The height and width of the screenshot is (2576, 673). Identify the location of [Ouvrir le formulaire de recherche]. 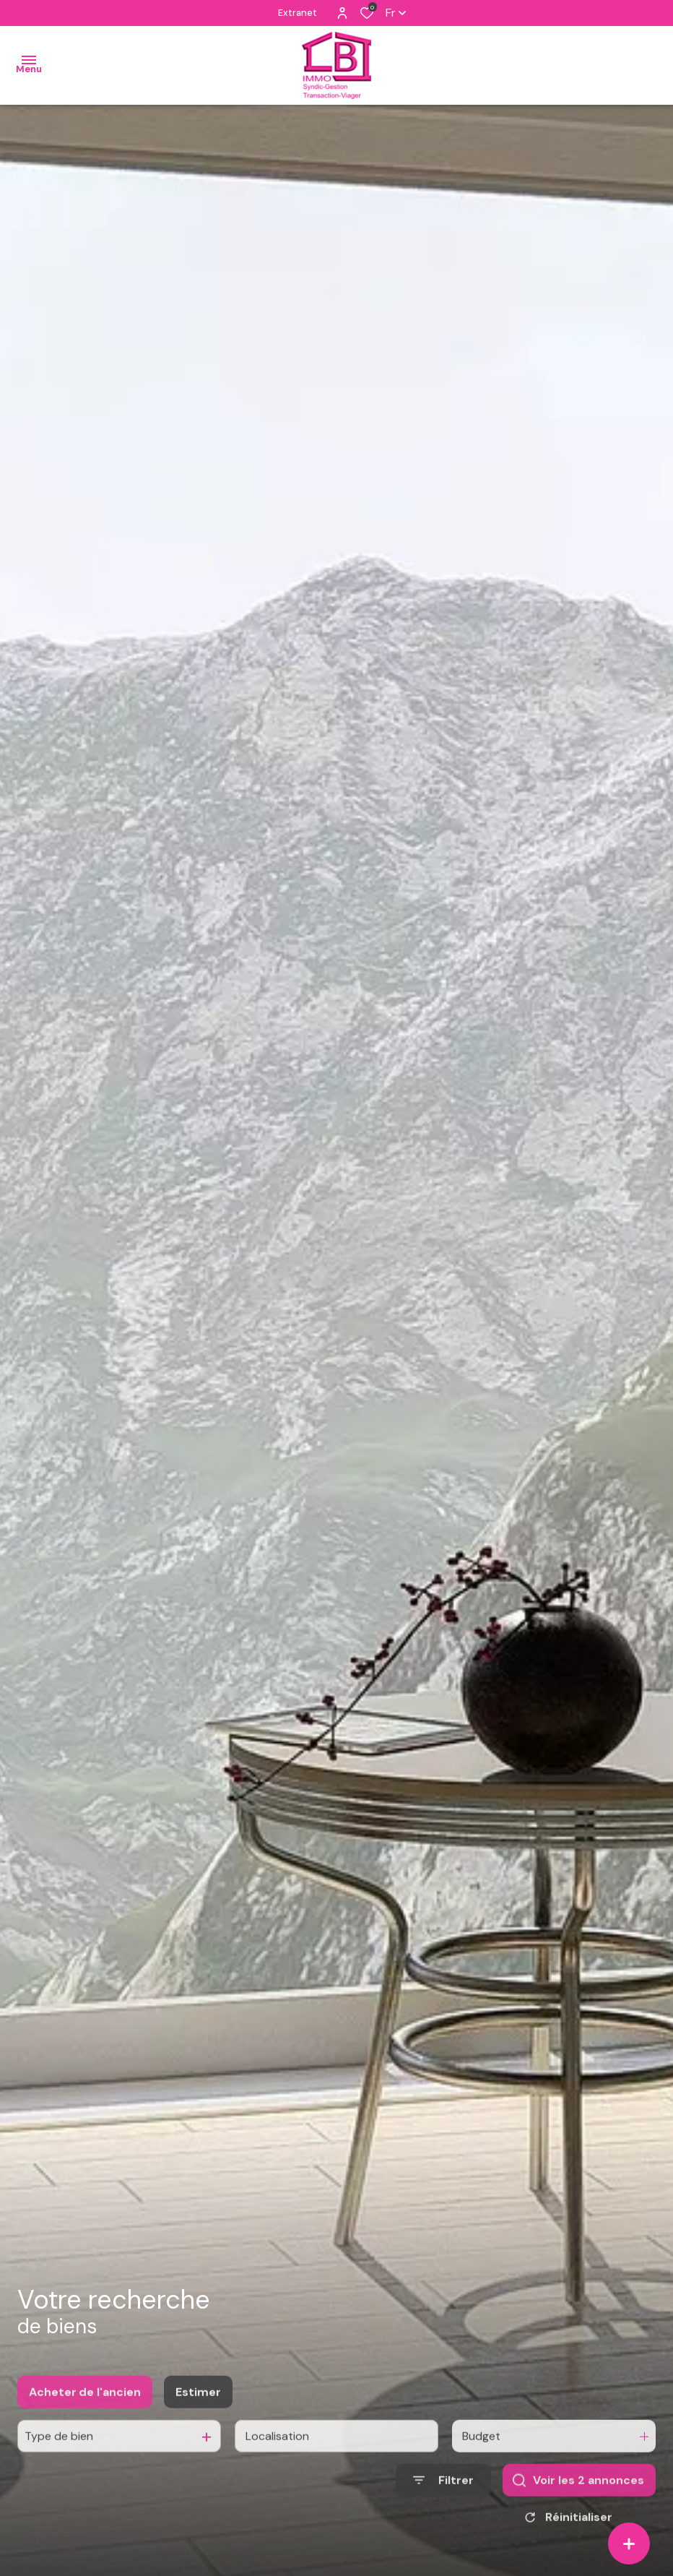
(443, 2516).